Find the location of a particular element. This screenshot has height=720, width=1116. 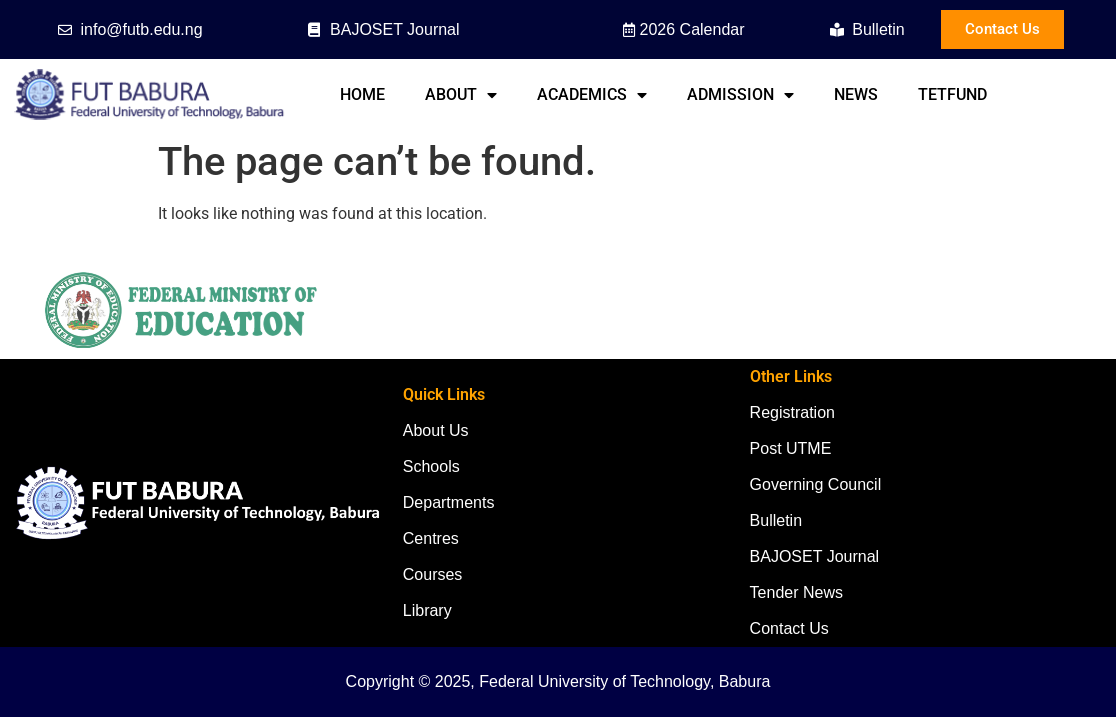

About Us is located at coordinates (436, 430).